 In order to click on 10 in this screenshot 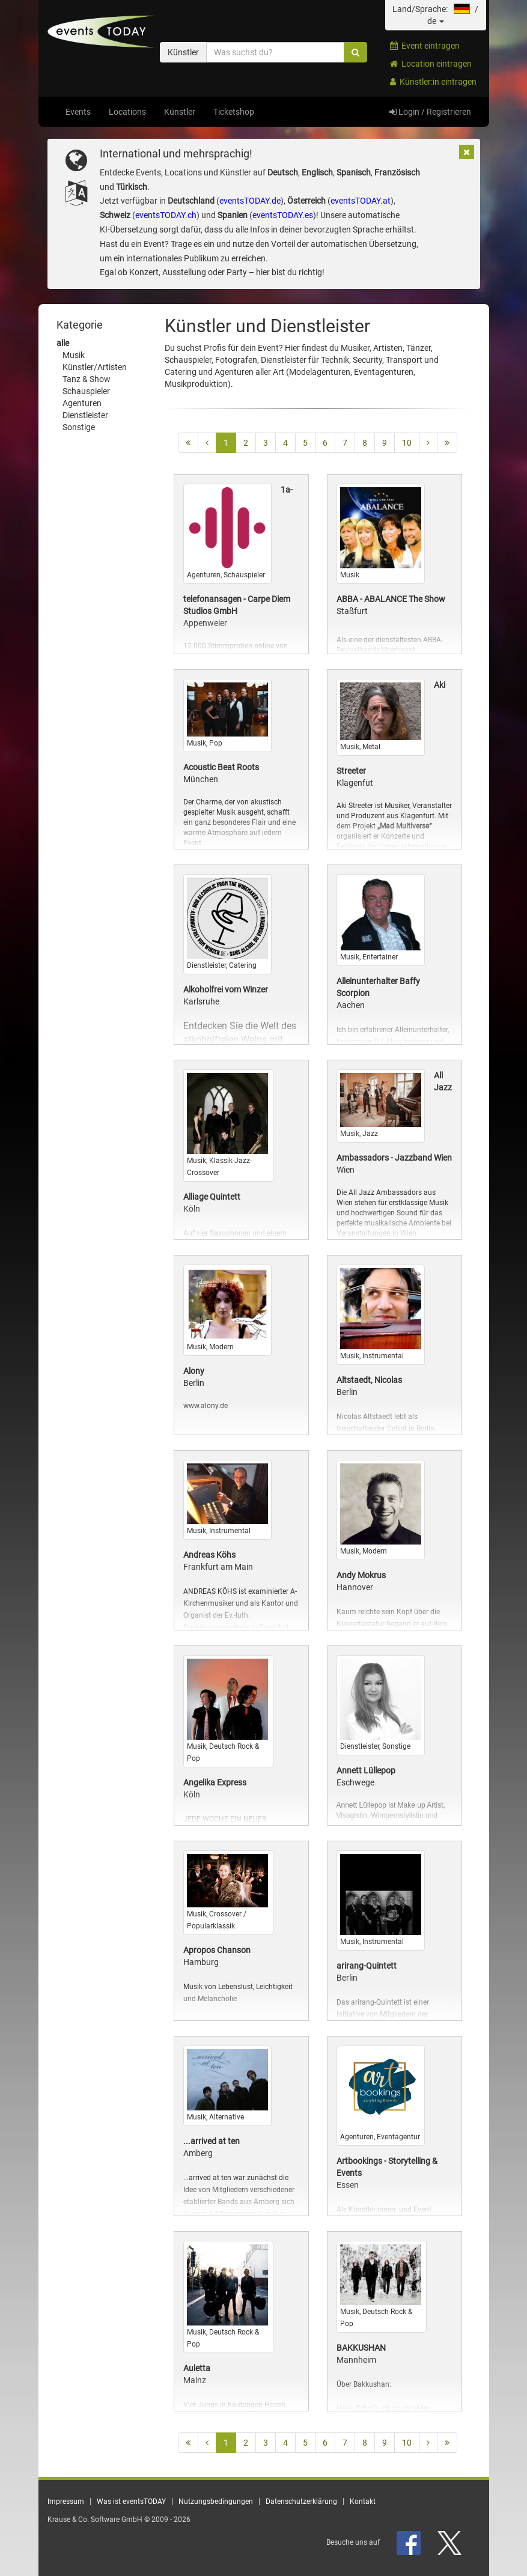, I will do `click(407, 443)`.